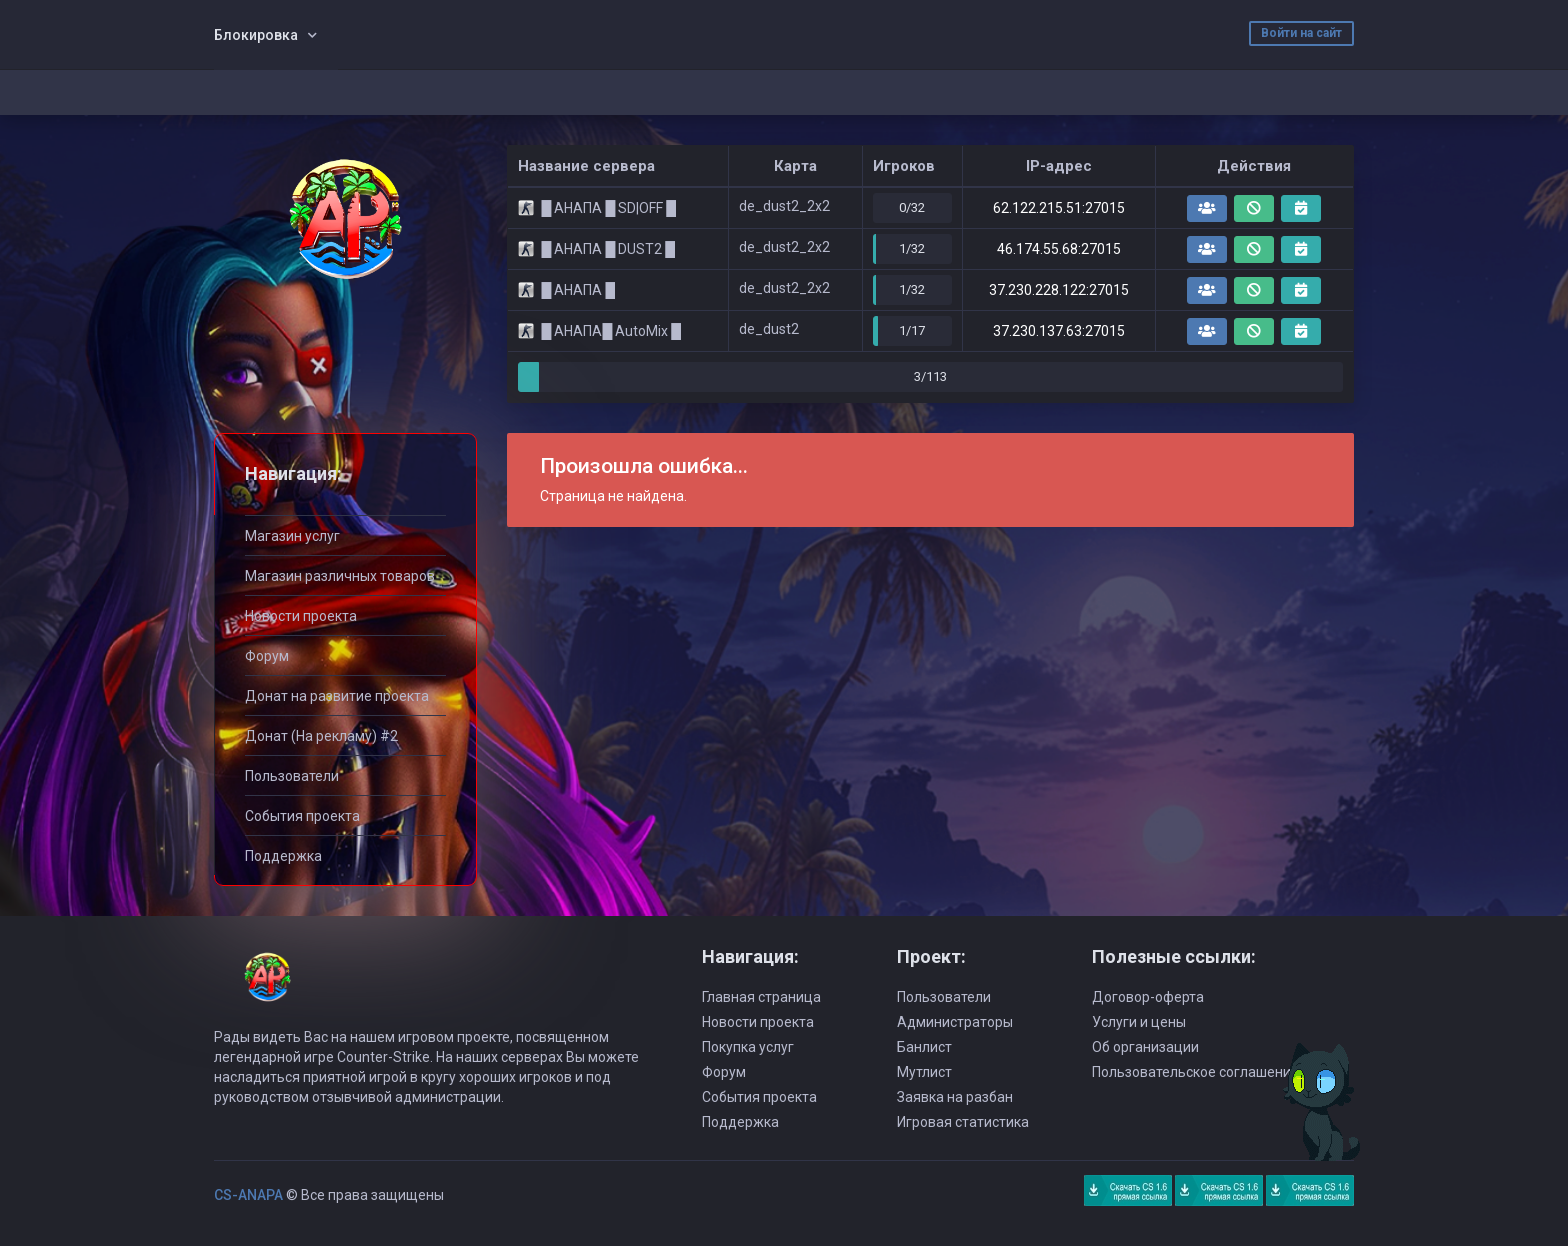  I want to click on Банлист, so click(924, 1047).